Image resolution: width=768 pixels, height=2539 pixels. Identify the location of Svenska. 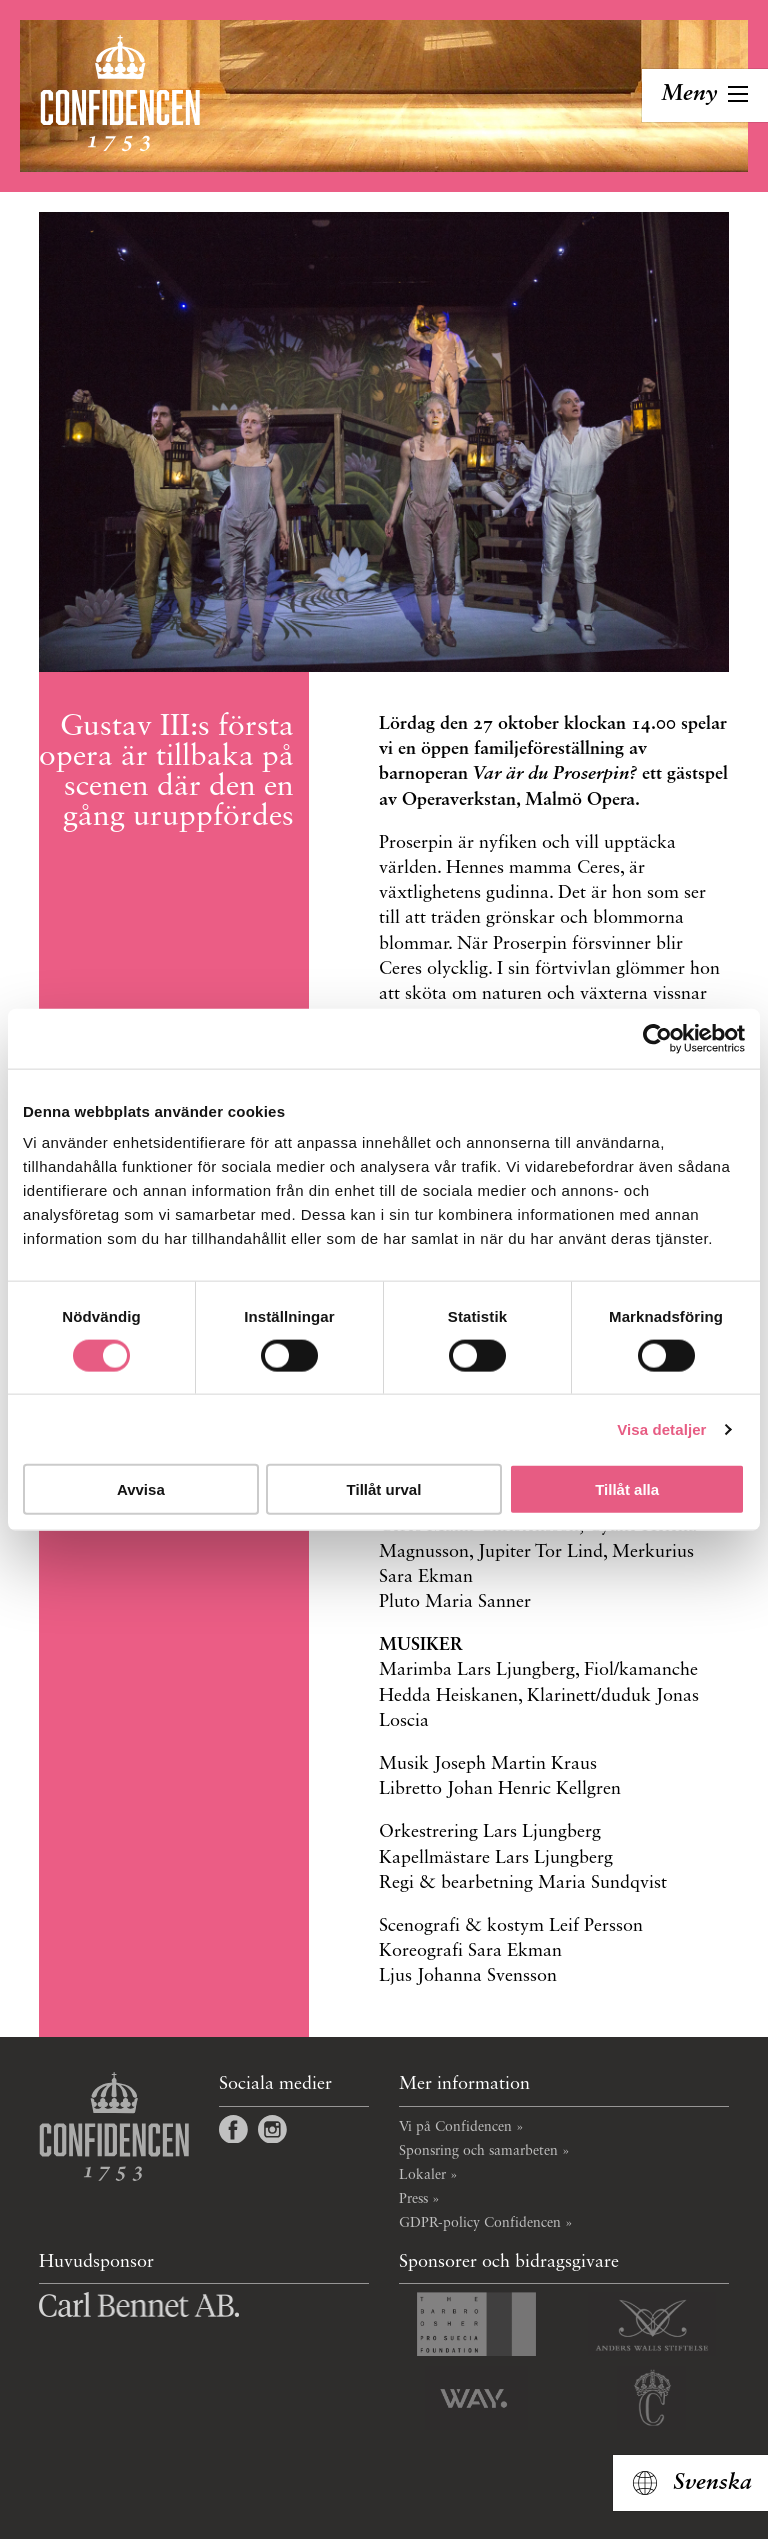
(712, 2483).